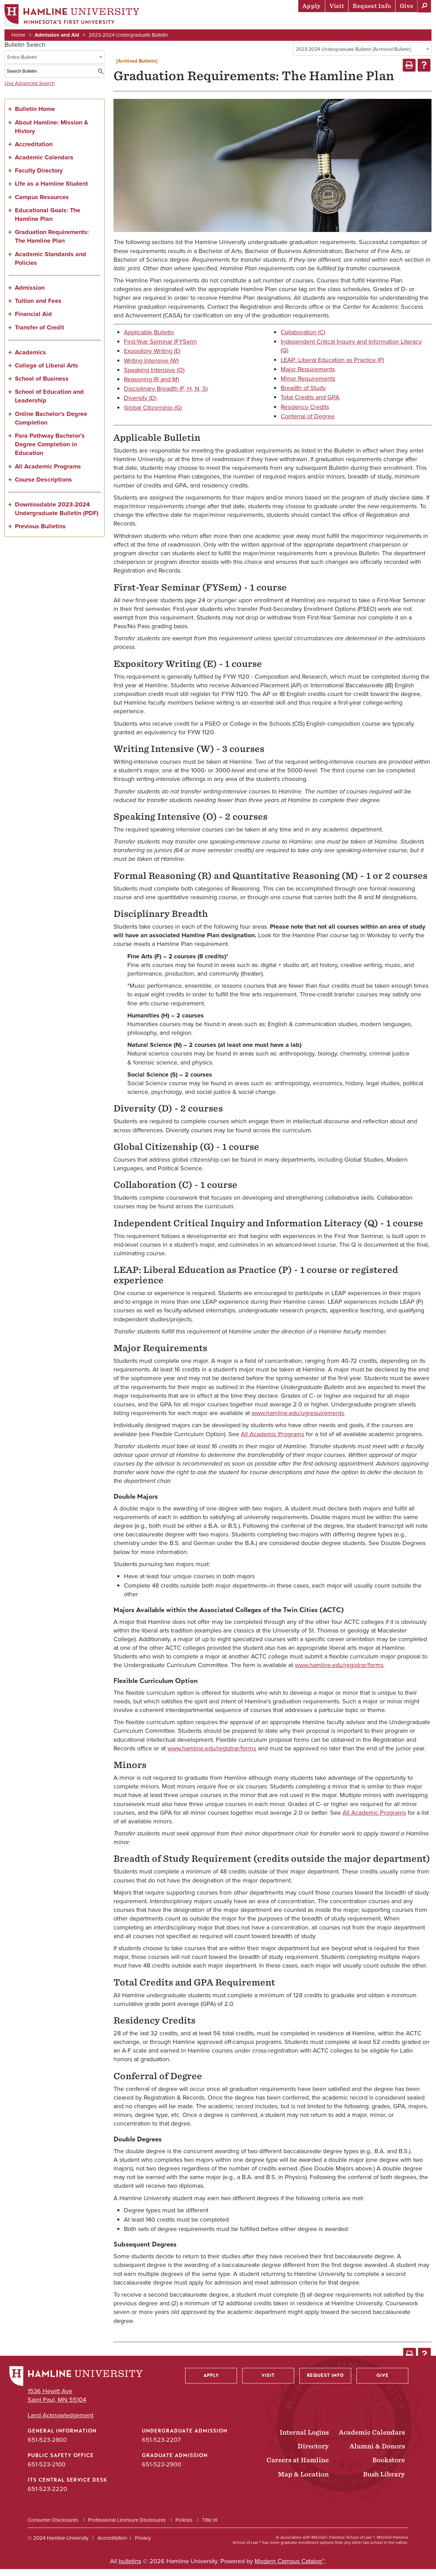 The width and height of the screenshot is (436, 2576). Describe the element at coordinates (166, 395) in the screenshot. I see `Disciplinary Breadth (F, H, N, S)` at that location.